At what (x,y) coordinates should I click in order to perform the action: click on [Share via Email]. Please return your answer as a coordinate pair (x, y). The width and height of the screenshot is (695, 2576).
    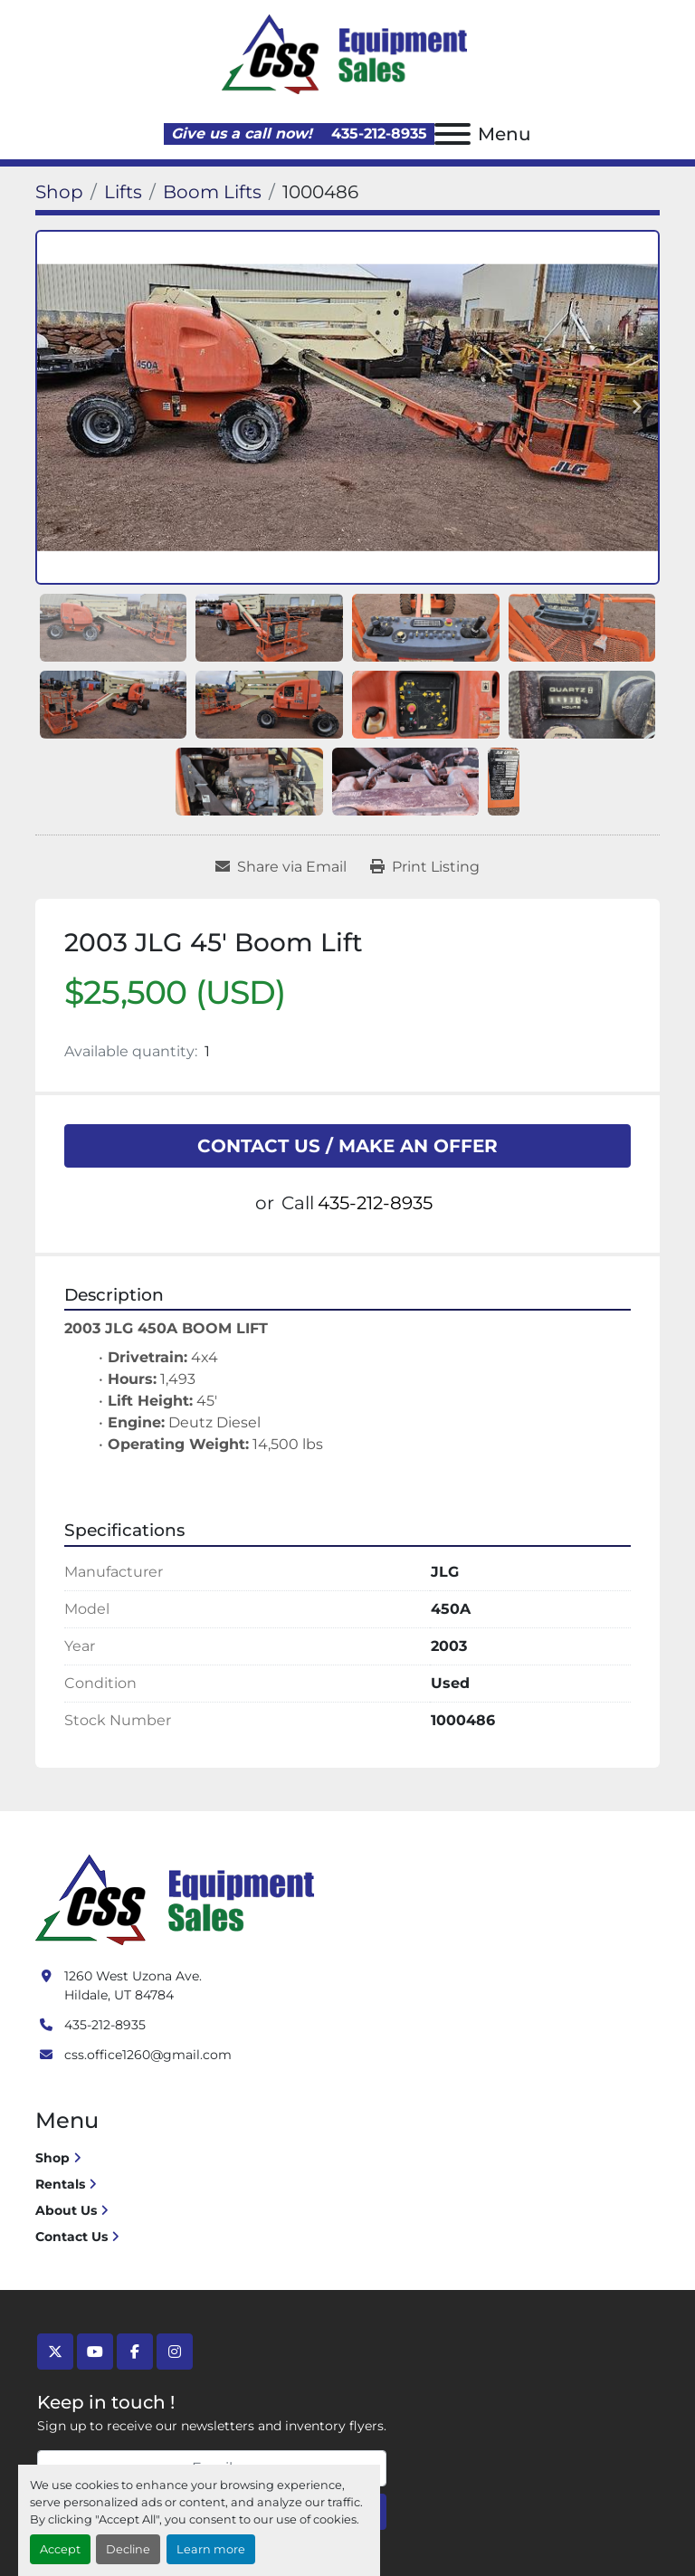
    Looking at the image, I should click on (281, 867).